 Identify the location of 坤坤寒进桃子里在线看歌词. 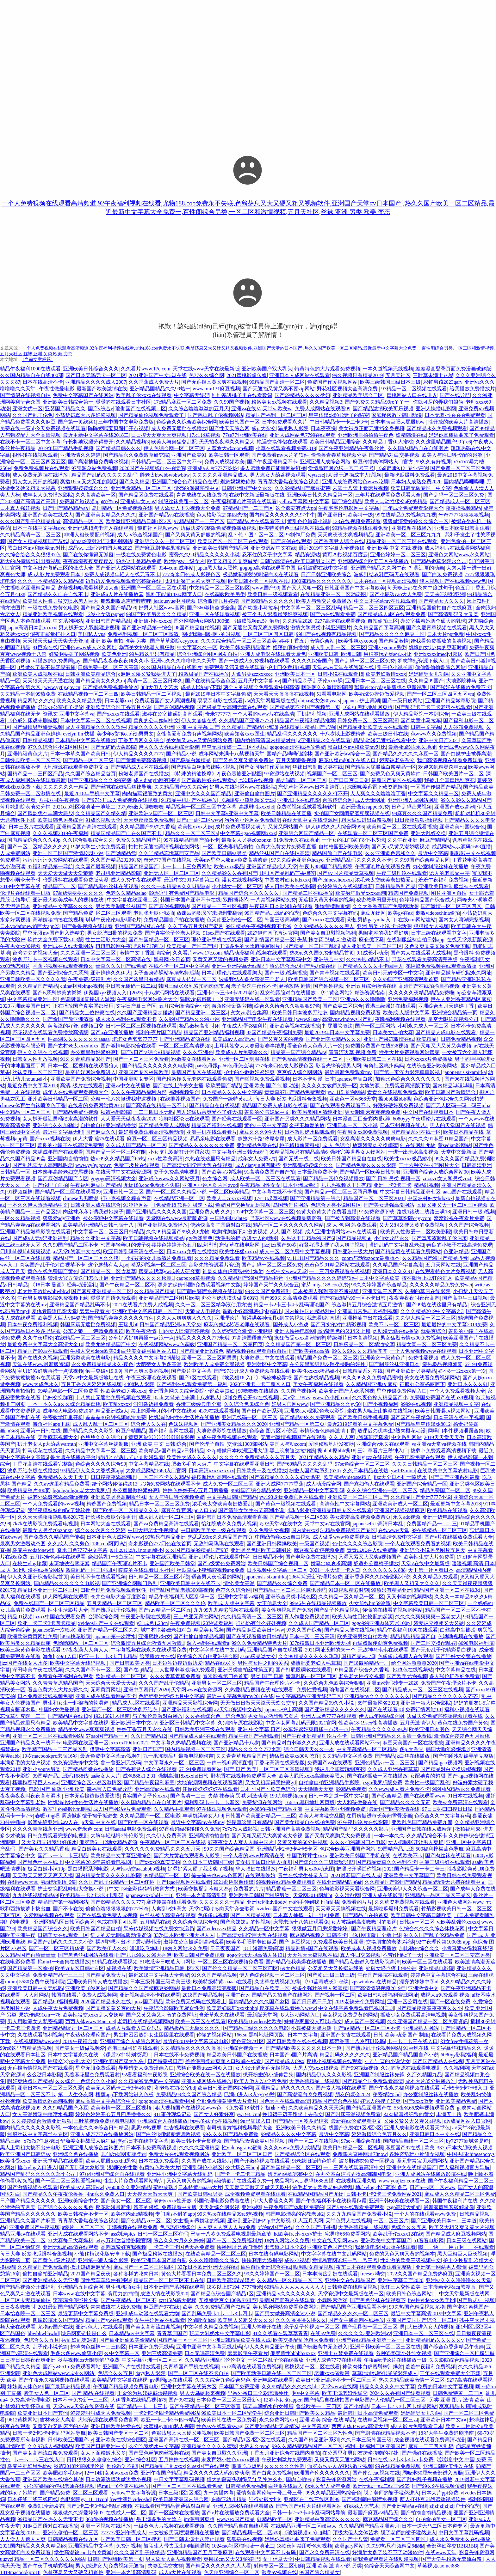
(242, 395).